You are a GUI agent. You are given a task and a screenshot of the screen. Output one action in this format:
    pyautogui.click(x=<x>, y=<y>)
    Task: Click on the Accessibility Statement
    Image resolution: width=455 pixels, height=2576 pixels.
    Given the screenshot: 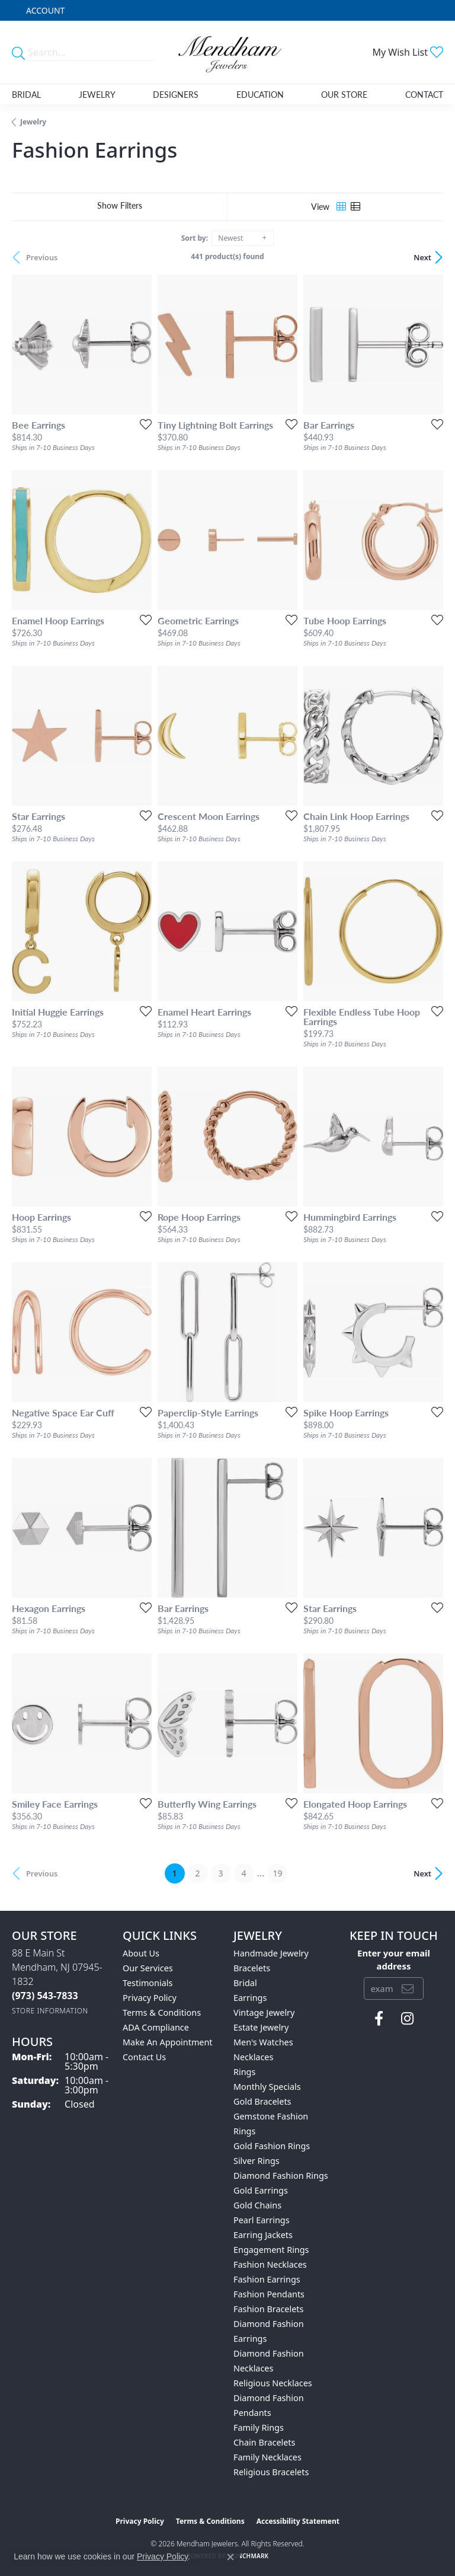 What is the action you would take?
    pyautogui.click(x=298, y=2521)
    